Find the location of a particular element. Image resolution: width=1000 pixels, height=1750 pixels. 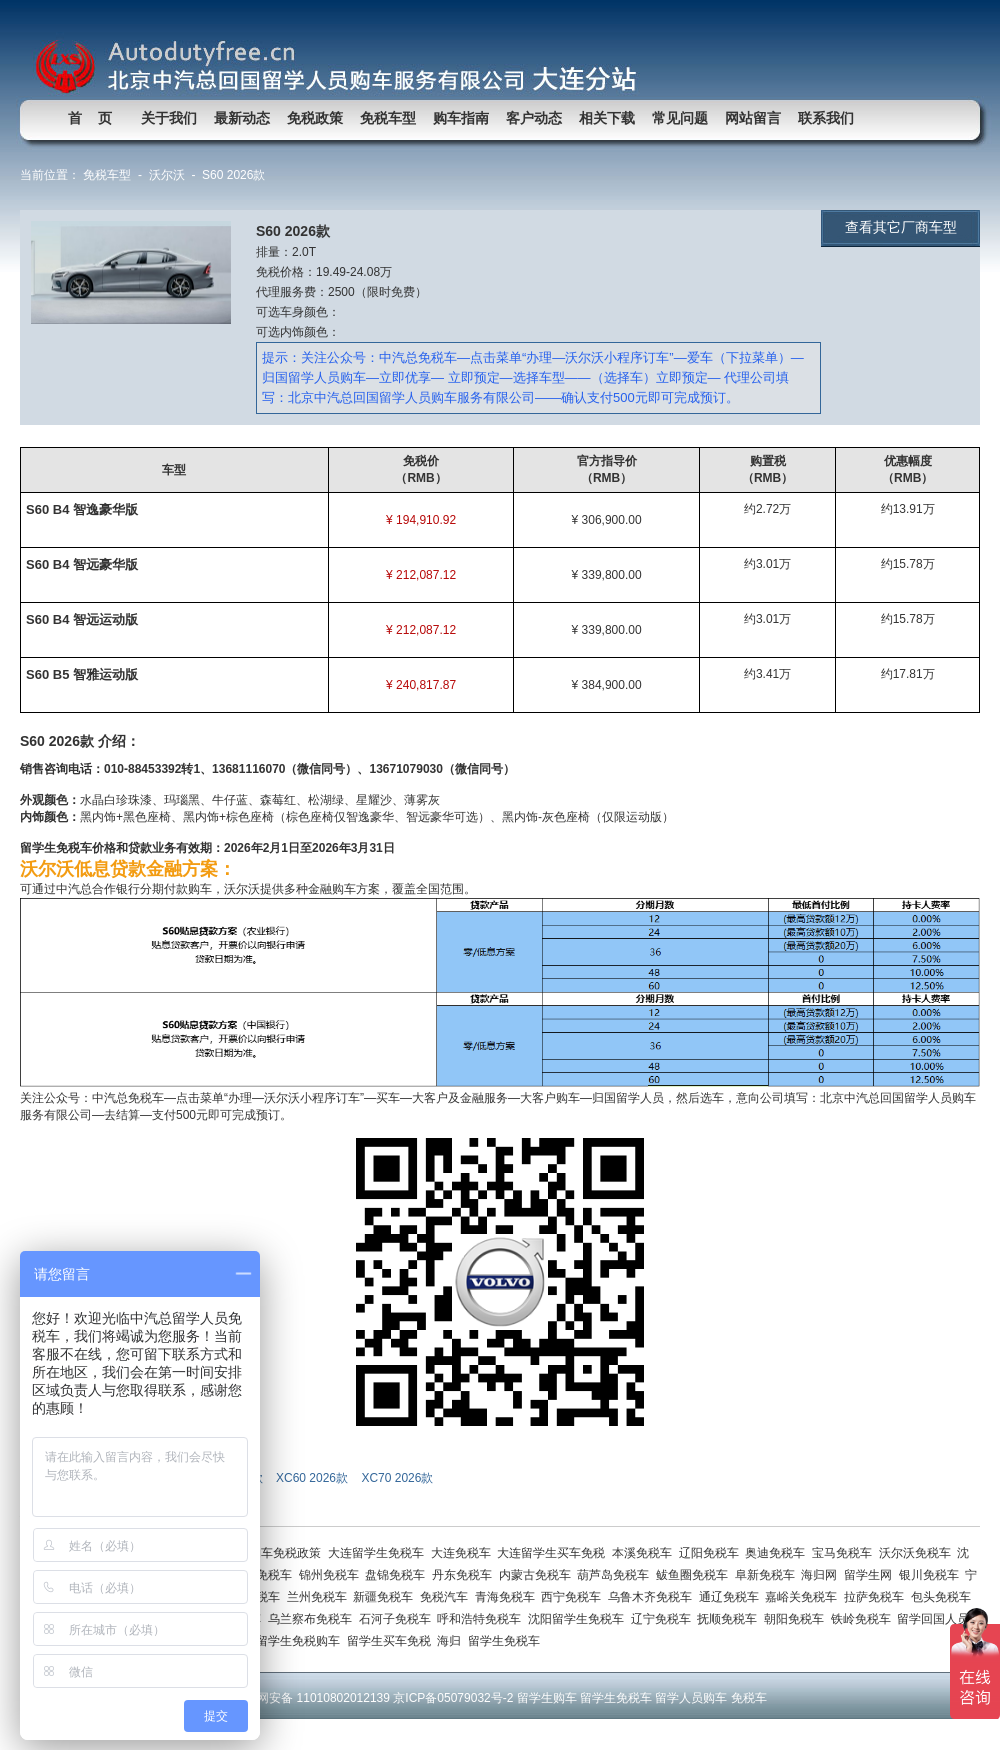

新疆免税车 is located at coordinates (386, 1597).